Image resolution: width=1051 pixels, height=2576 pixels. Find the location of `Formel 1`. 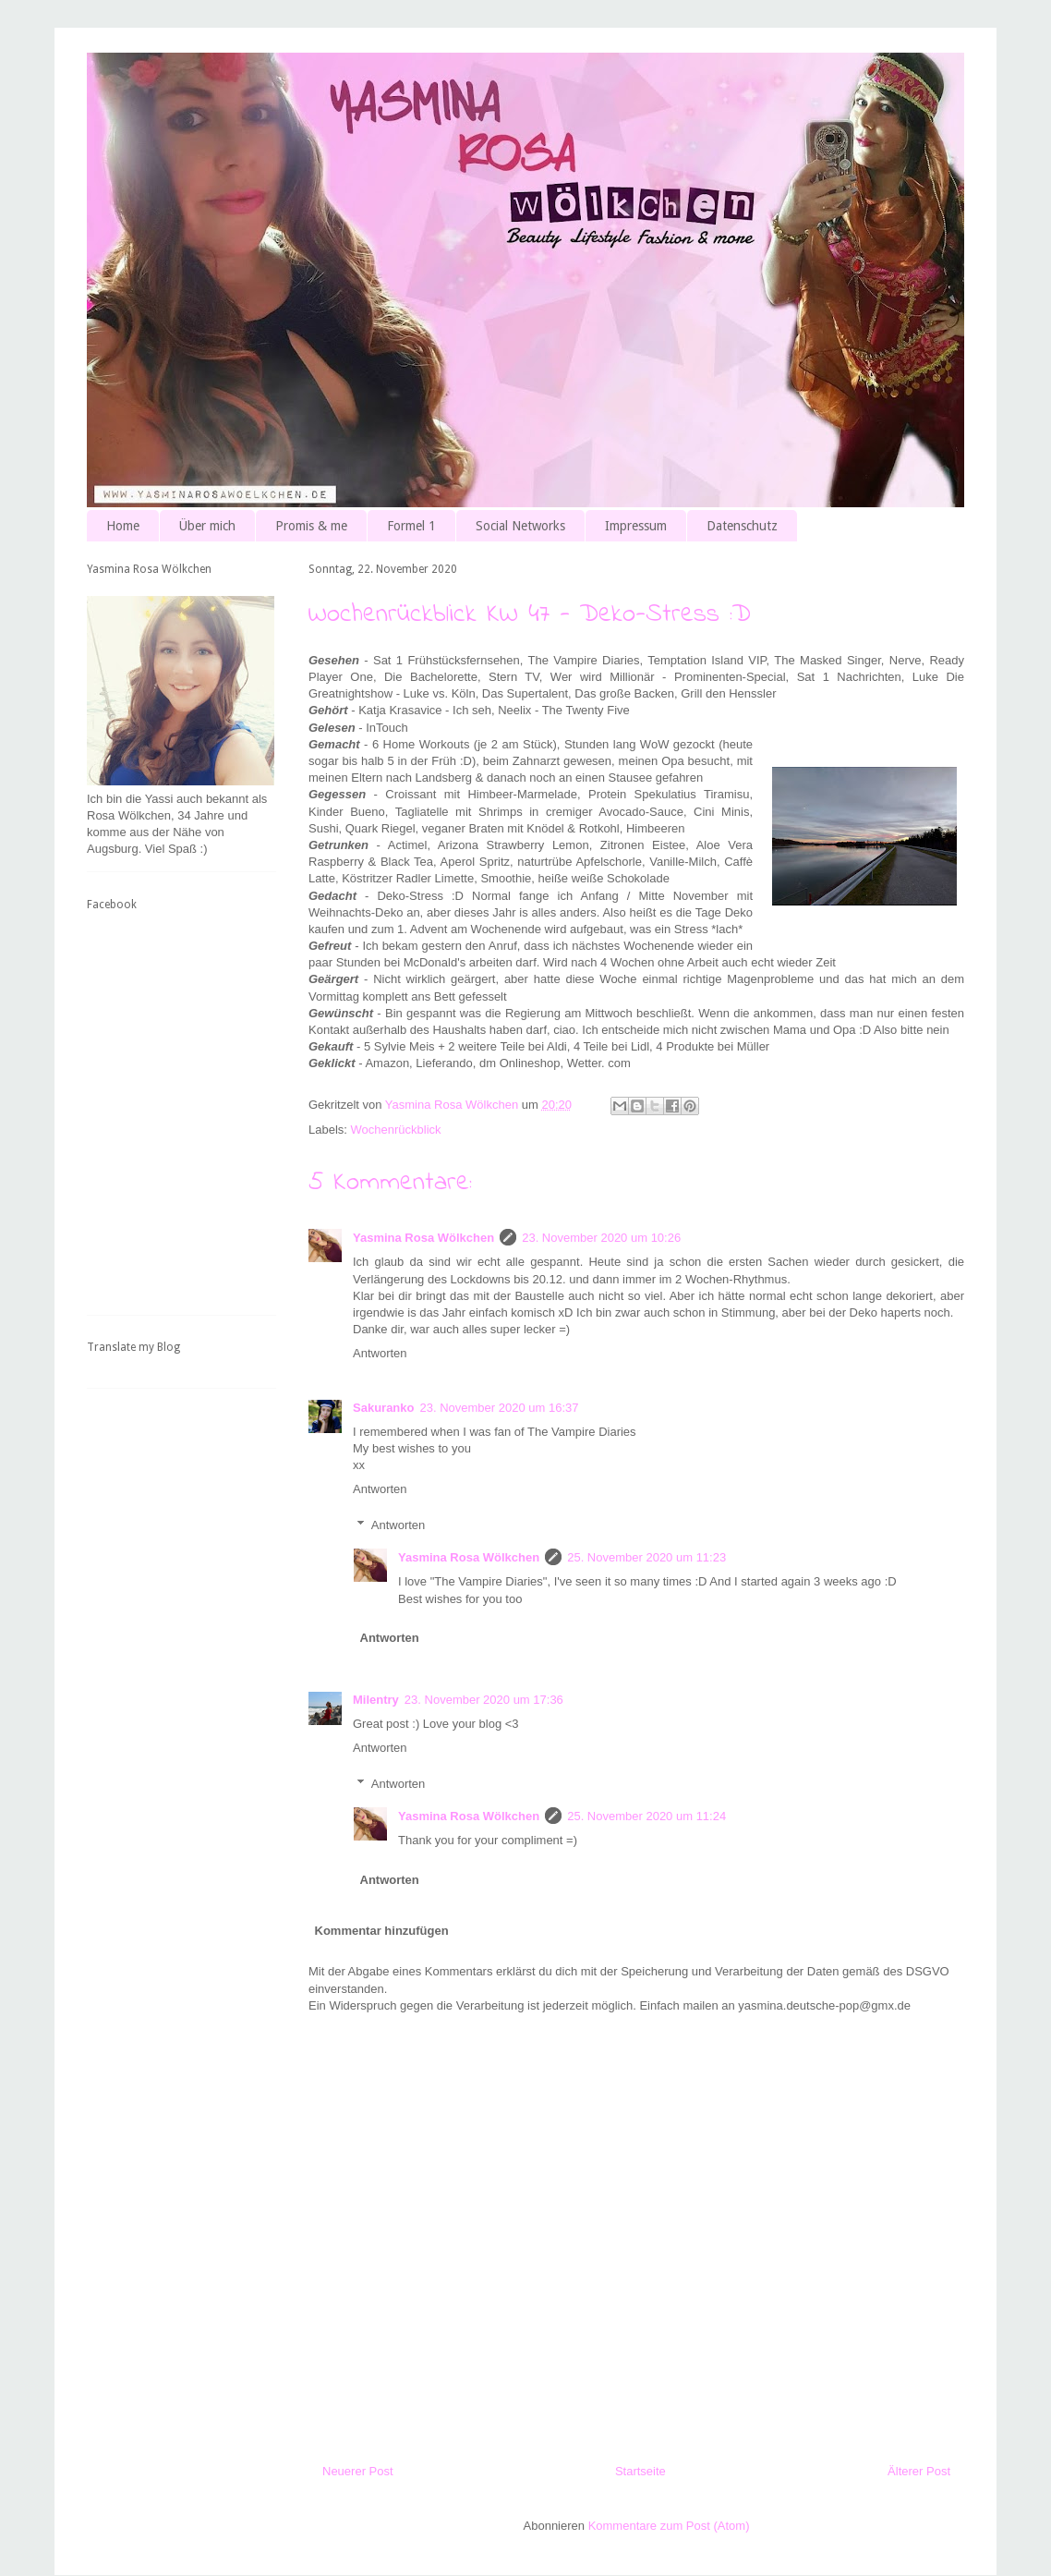

Formel 1 is located at coordinates (411, 525).